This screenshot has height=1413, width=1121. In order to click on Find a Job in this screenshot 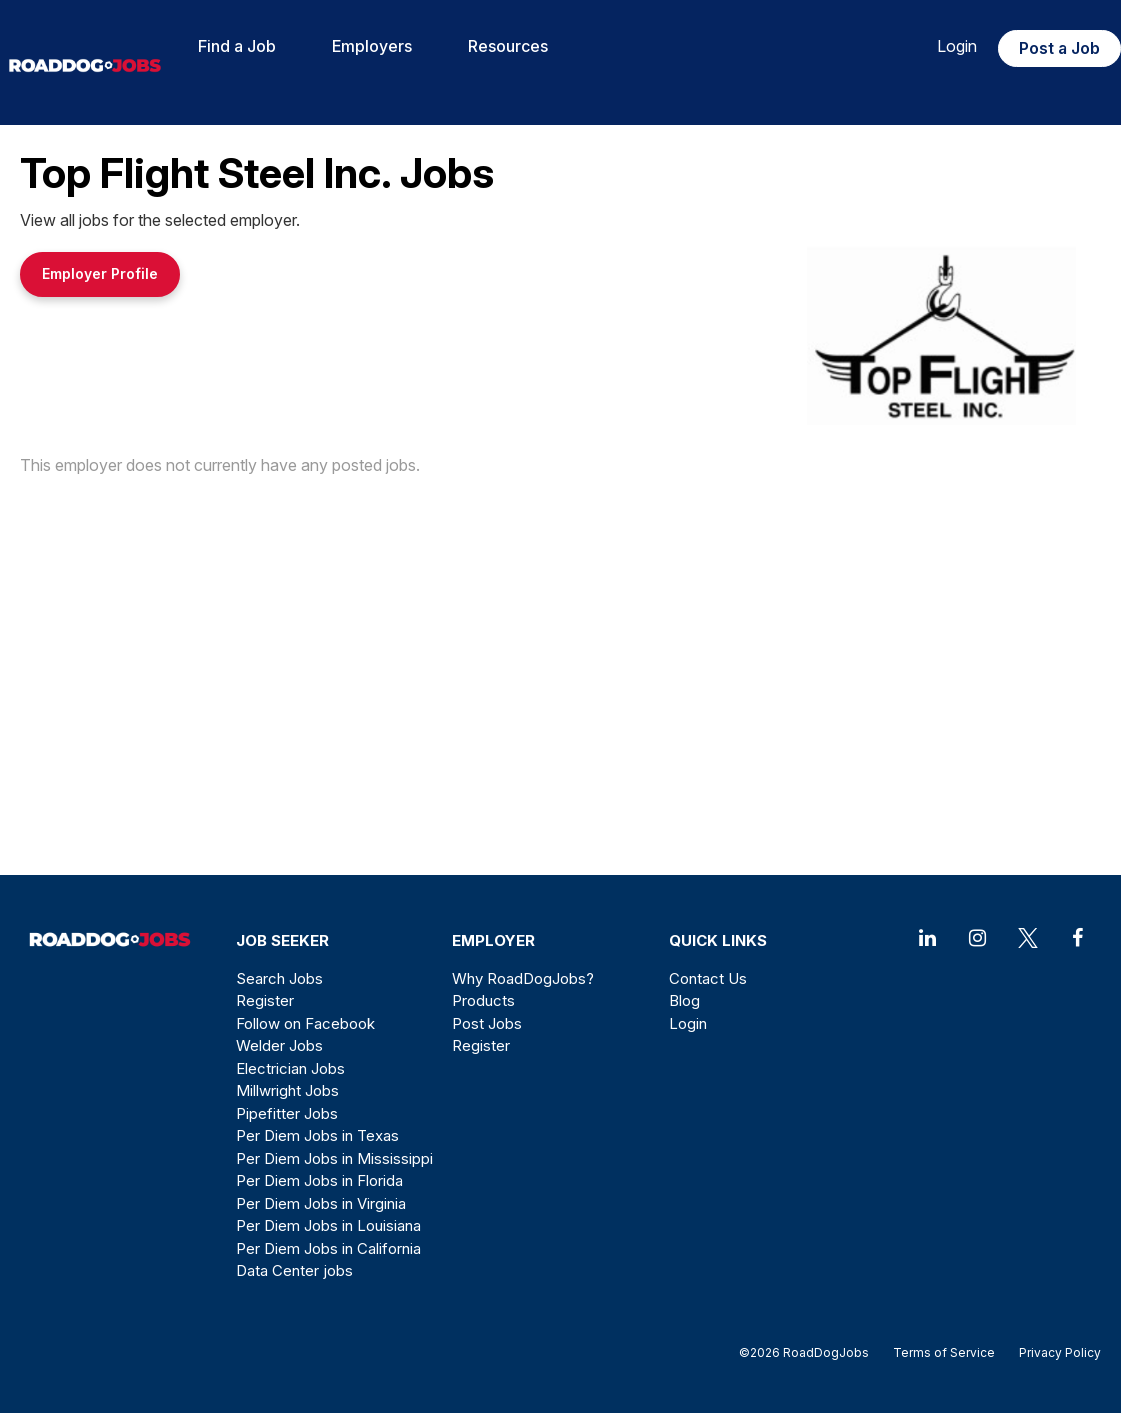, I will do `click(237, 46)`.